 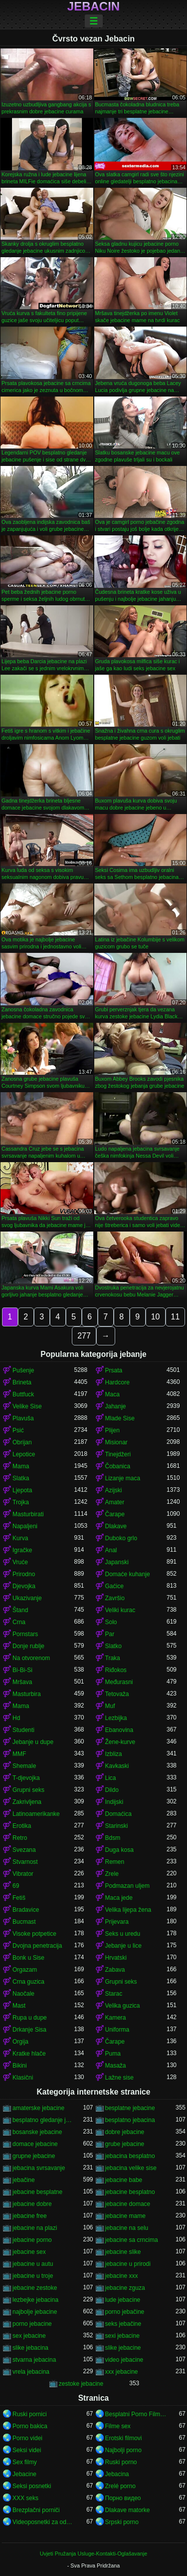 What do you see at coordinates (29, 2426) in the screenshot?
I see `Porno bakica` at bounding box center [29, 2426].